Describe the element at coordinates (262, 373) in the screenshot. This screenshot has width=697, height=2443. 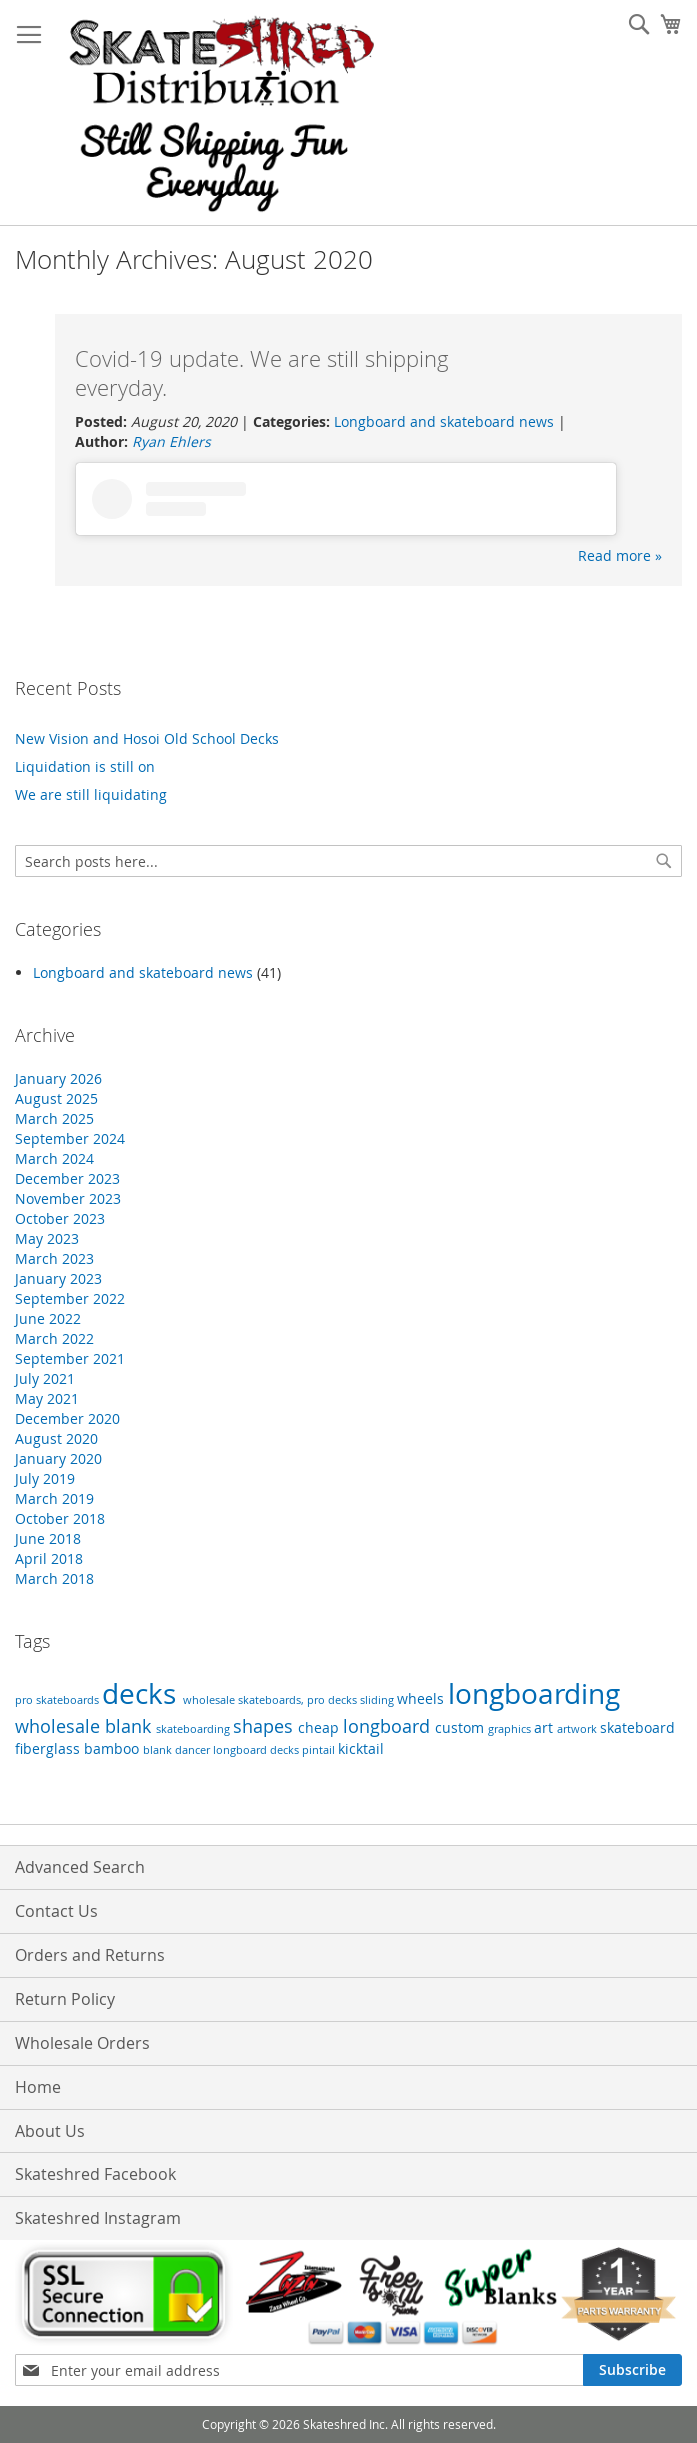
I see `Covid-19 update. We are still shipping everyday.` at that location.